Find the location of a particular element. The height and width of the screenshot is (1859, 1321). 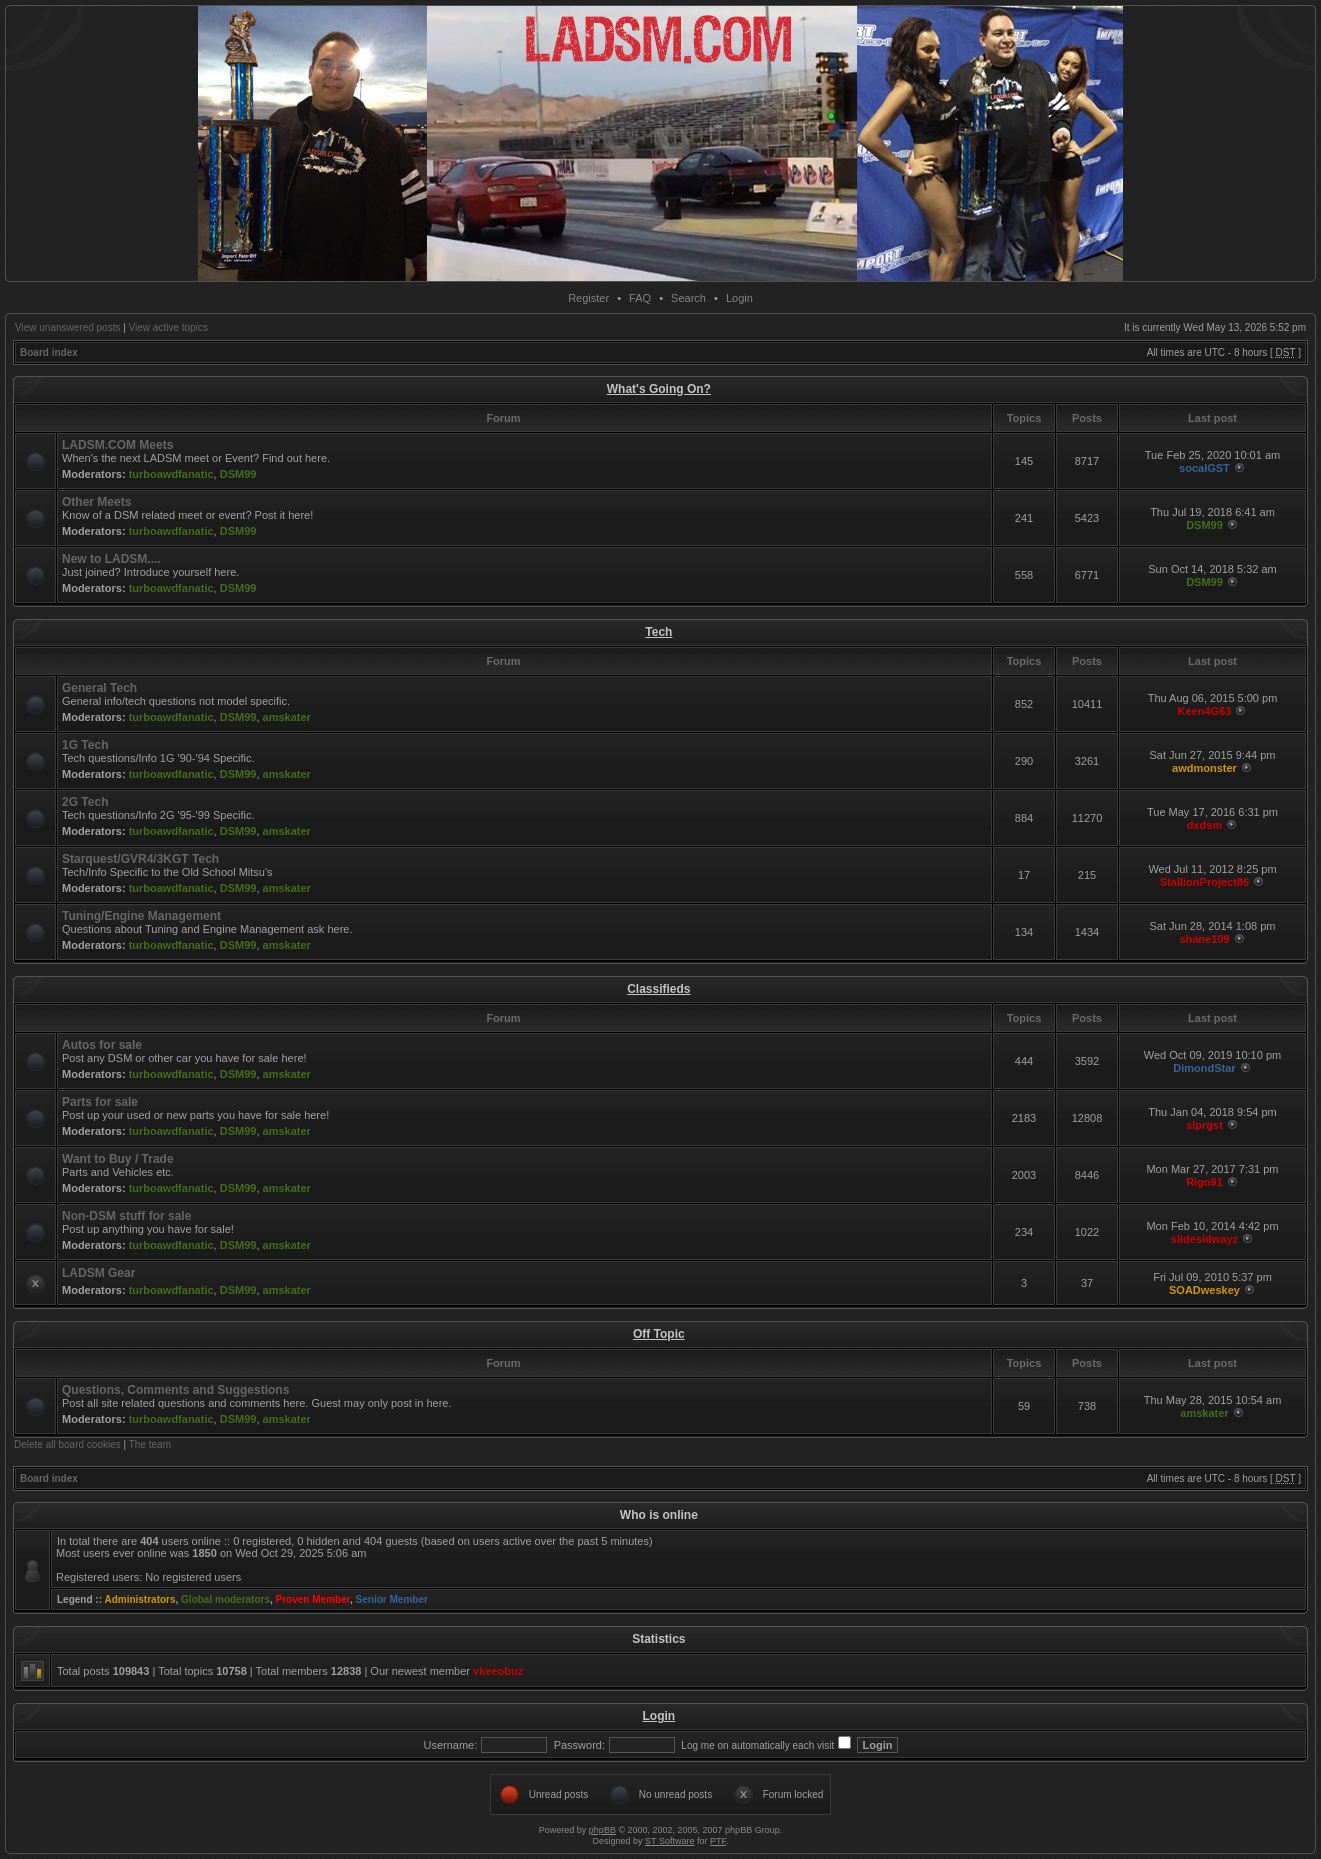

Off Topic is located at coordinates (659, 1334).